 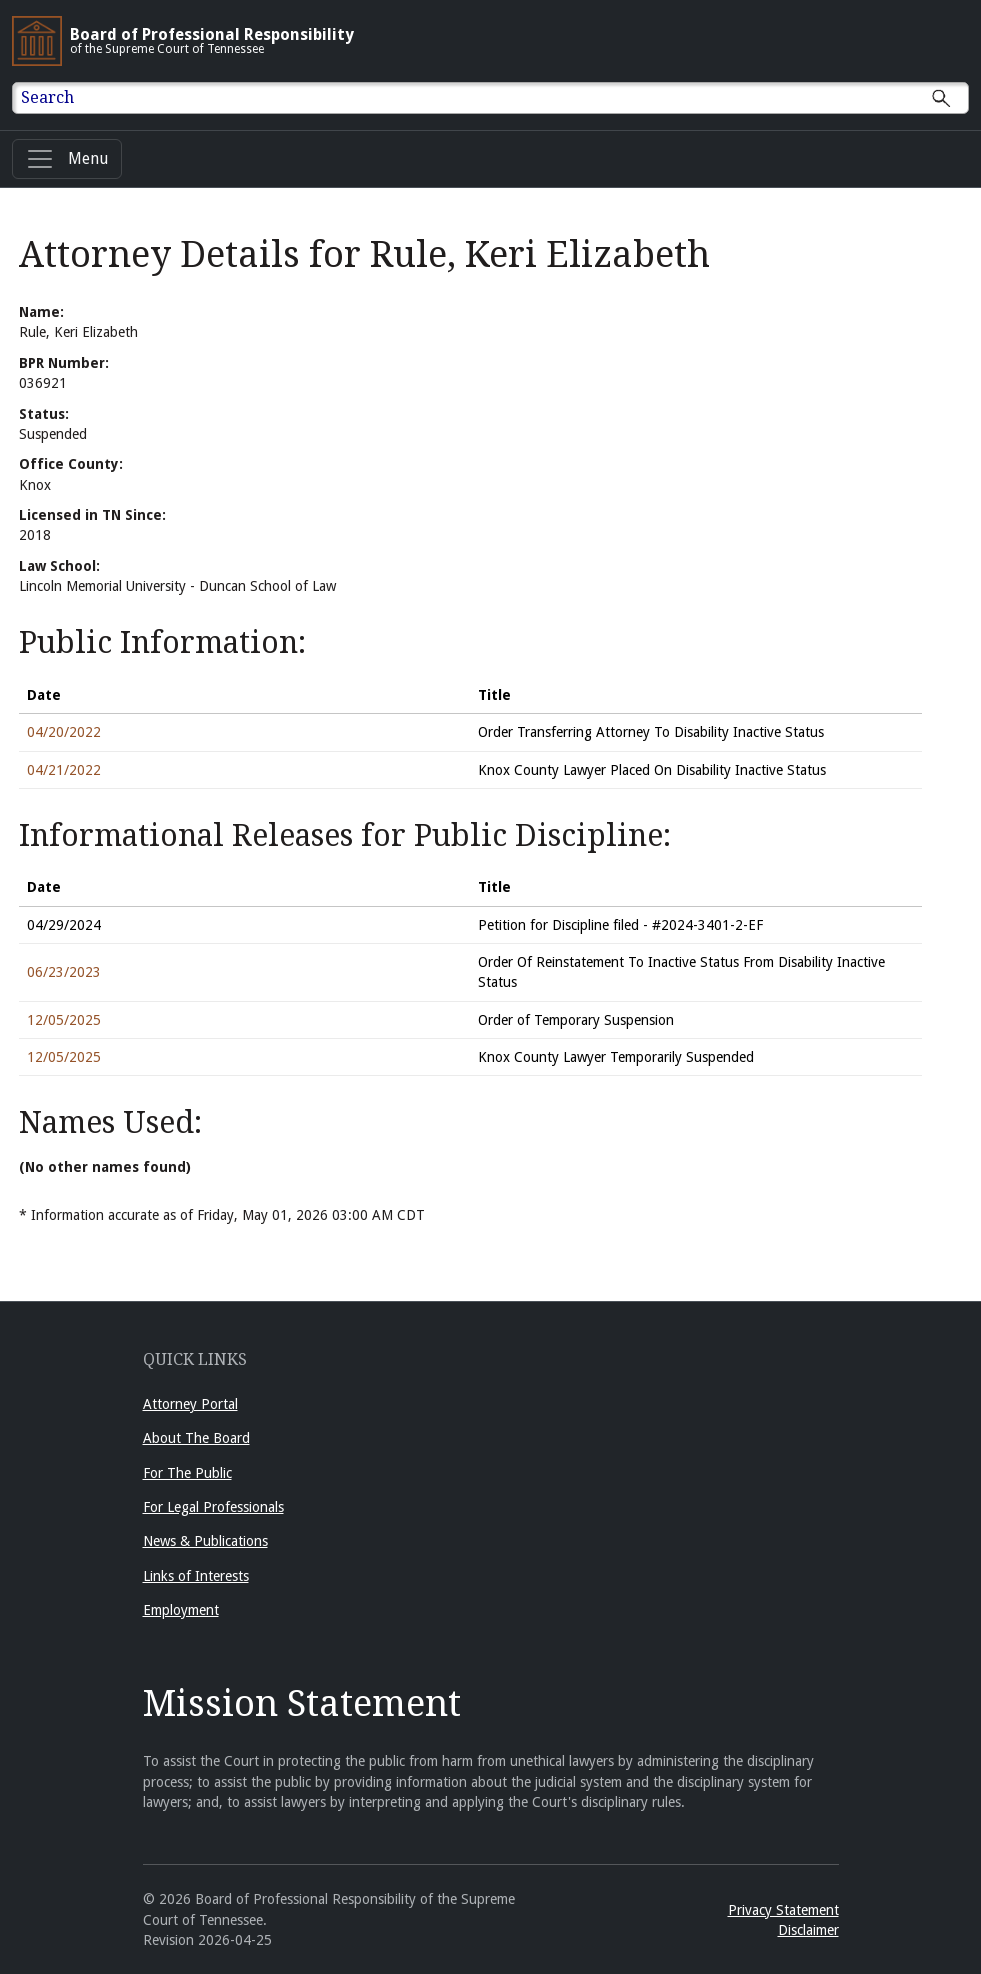 I want to click on News & Publications, so click(x=205, y=1541).